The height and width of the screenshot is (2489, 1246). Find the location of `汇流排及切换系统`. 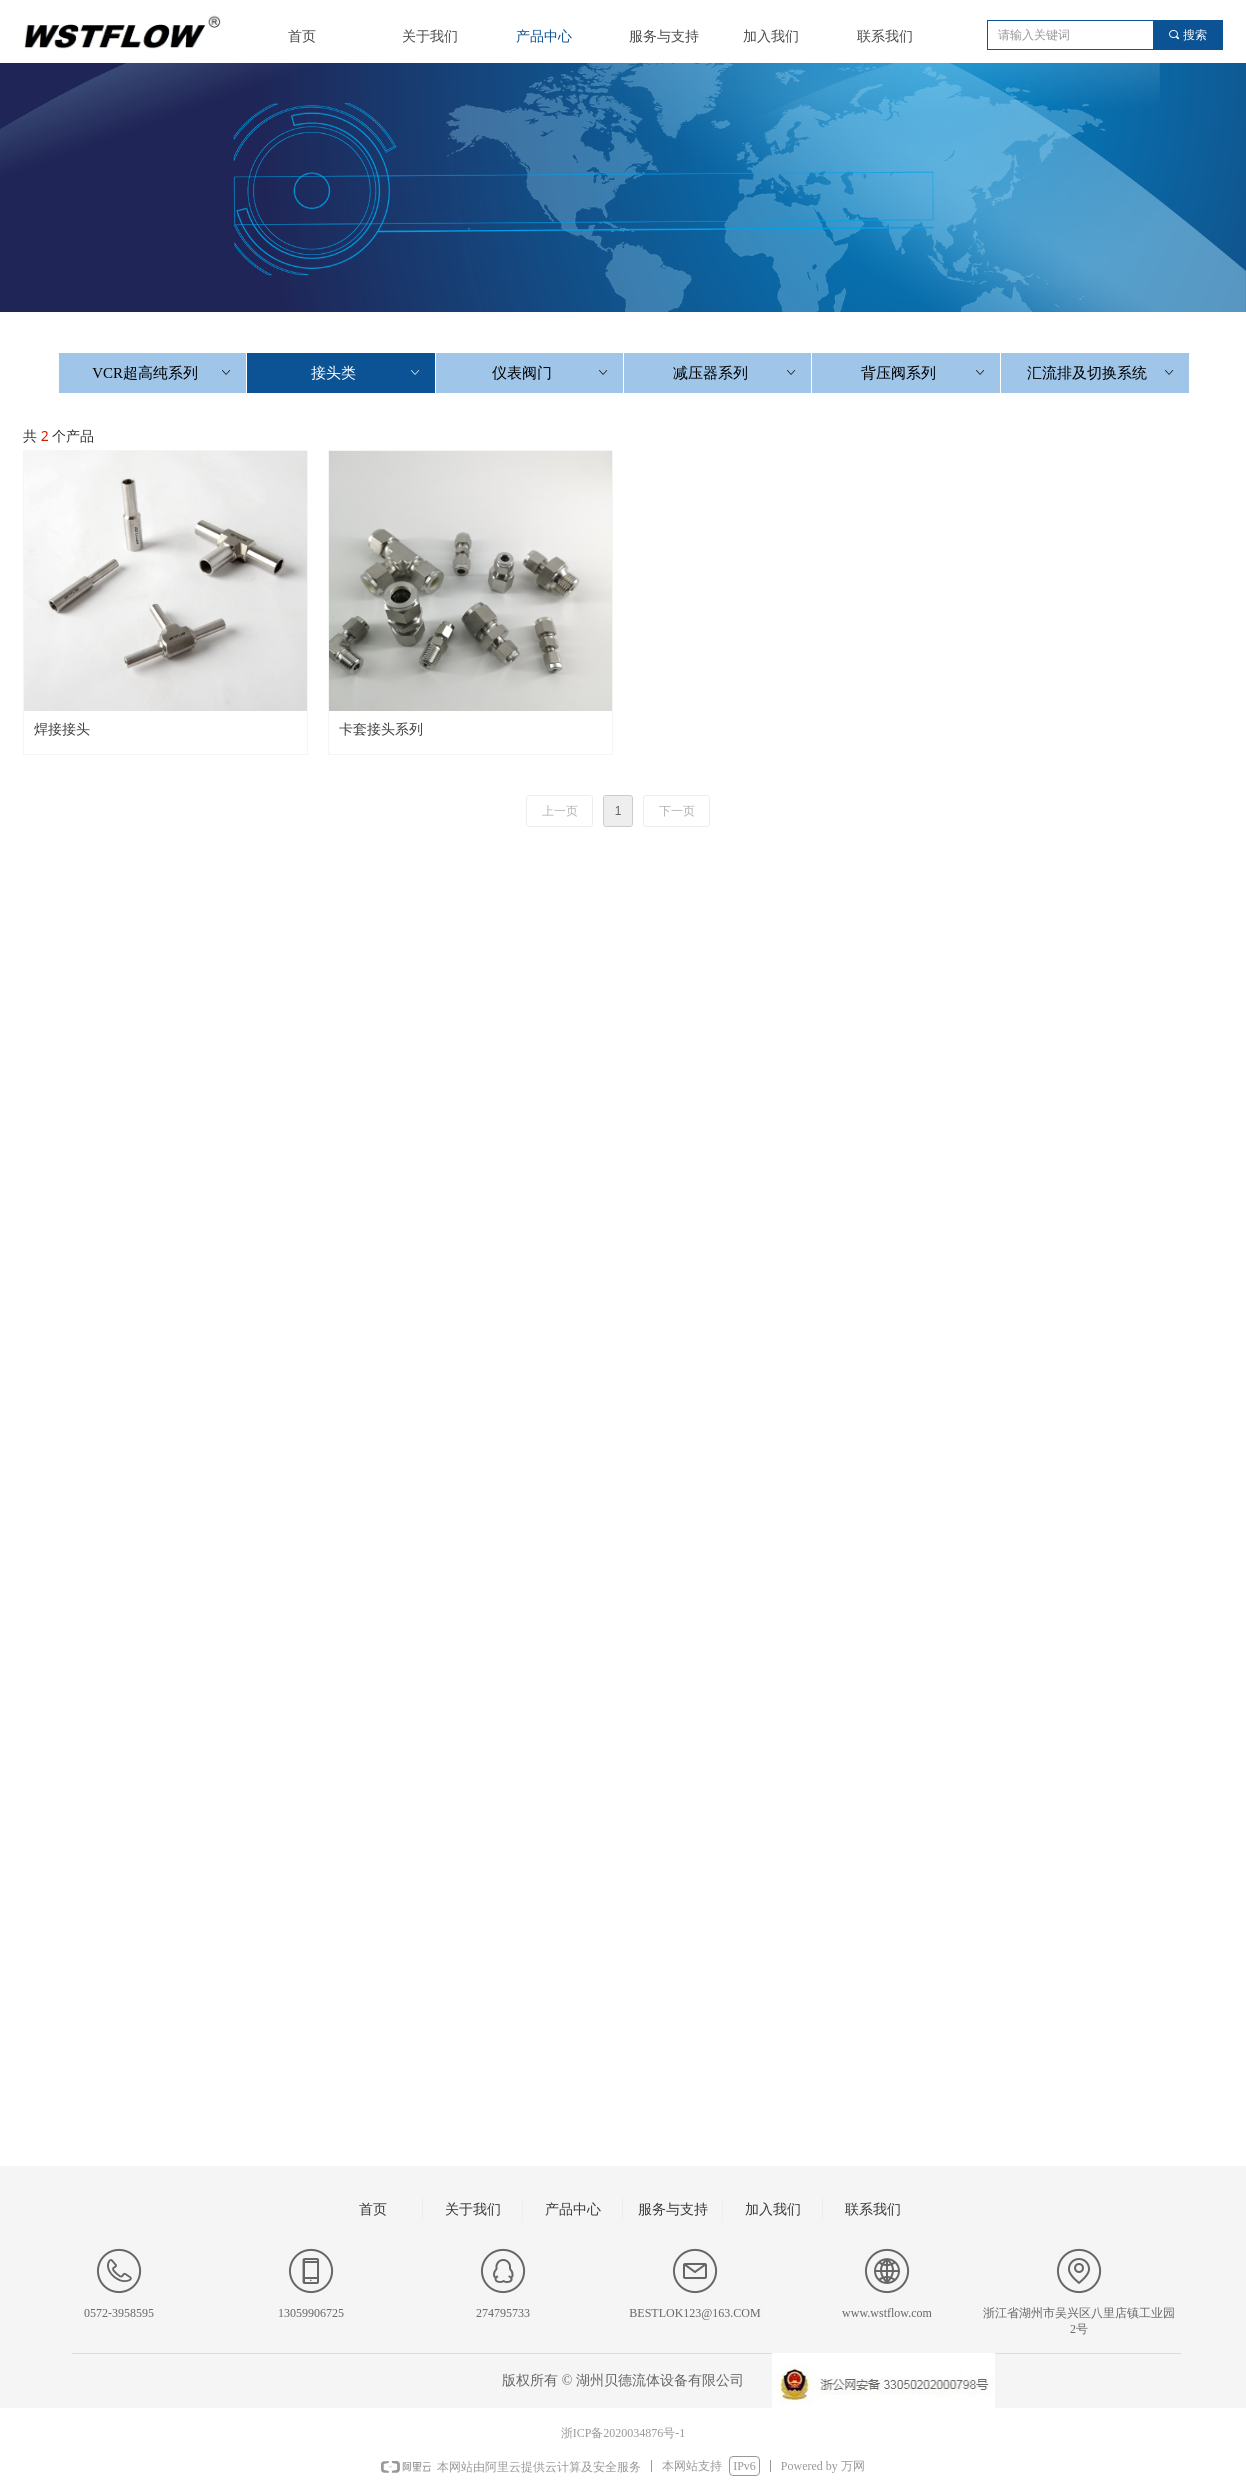

汇流排及切换系统 is located at coordinates (1102, 373).